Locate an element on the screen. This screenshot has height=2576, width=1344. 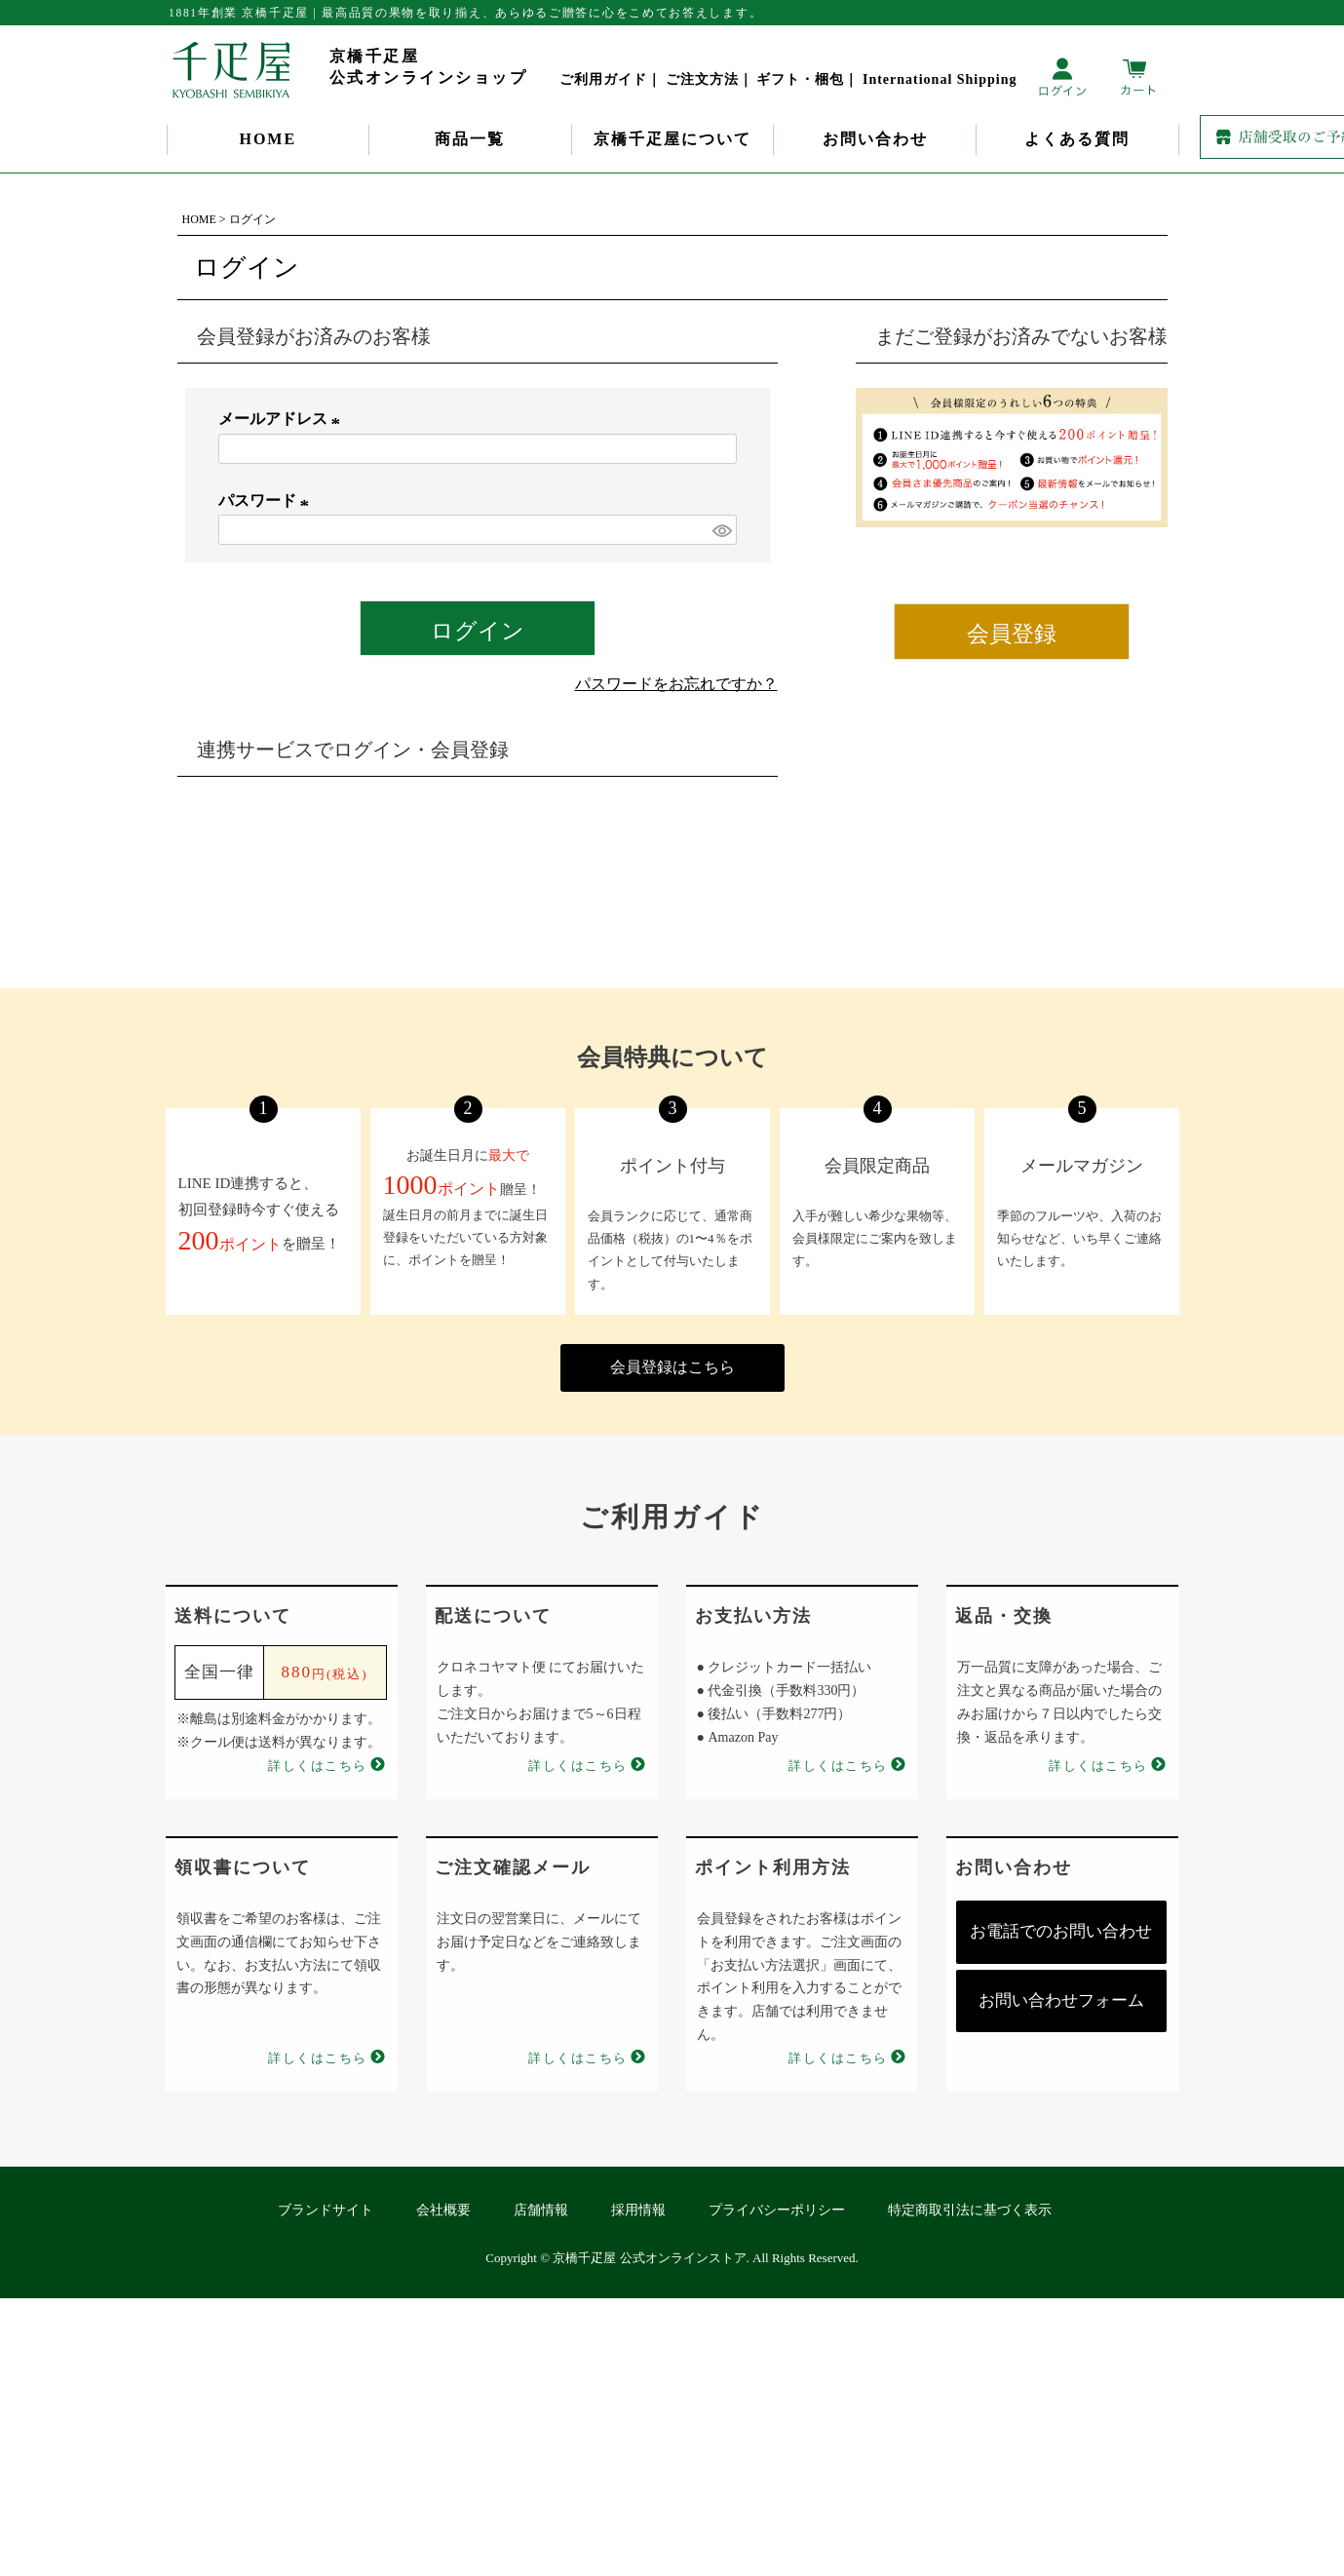
ご注文方法 is located at coordinates (702, 79).